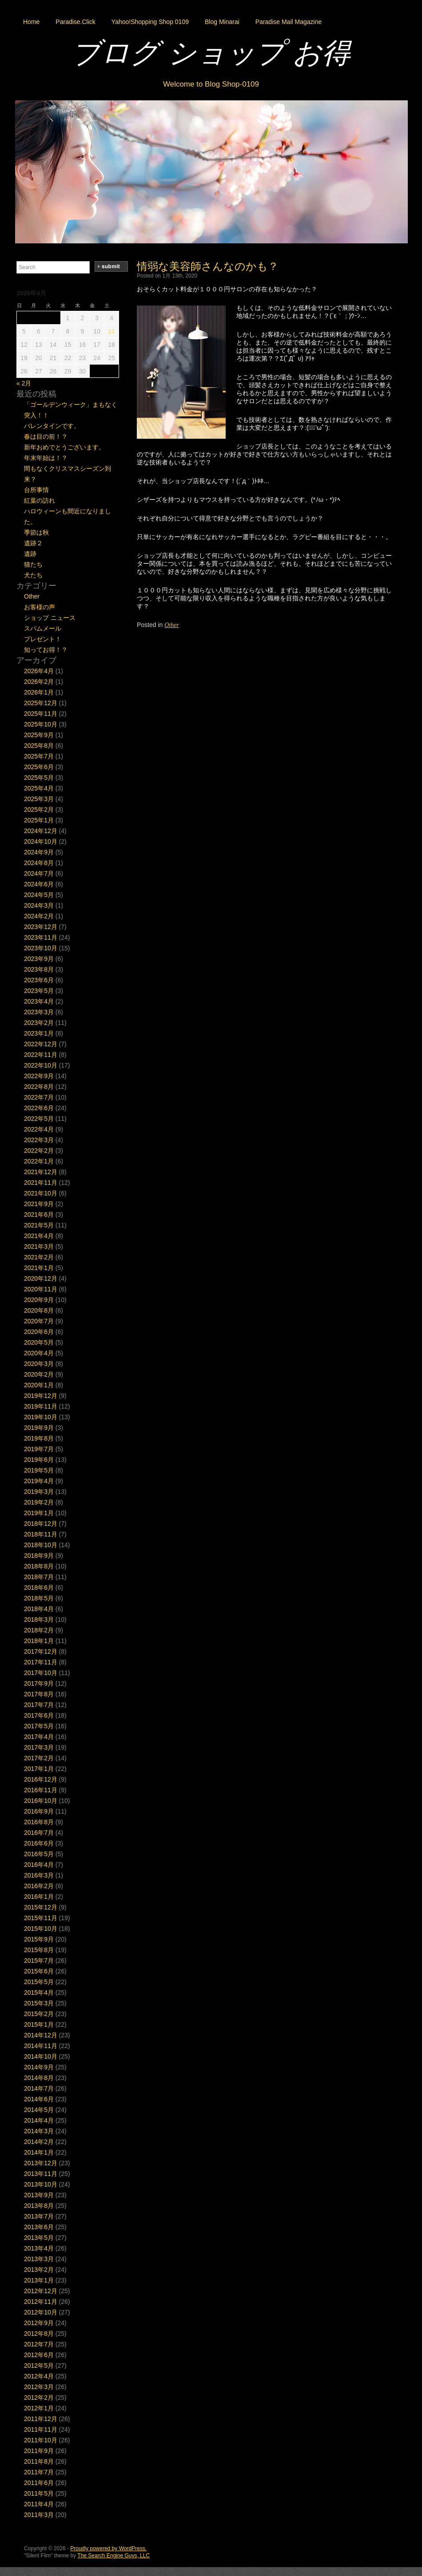 Image resolution: width=422 pixels, height=2576 pixels. I want to click on 2014年12月, so click(40, 2035).